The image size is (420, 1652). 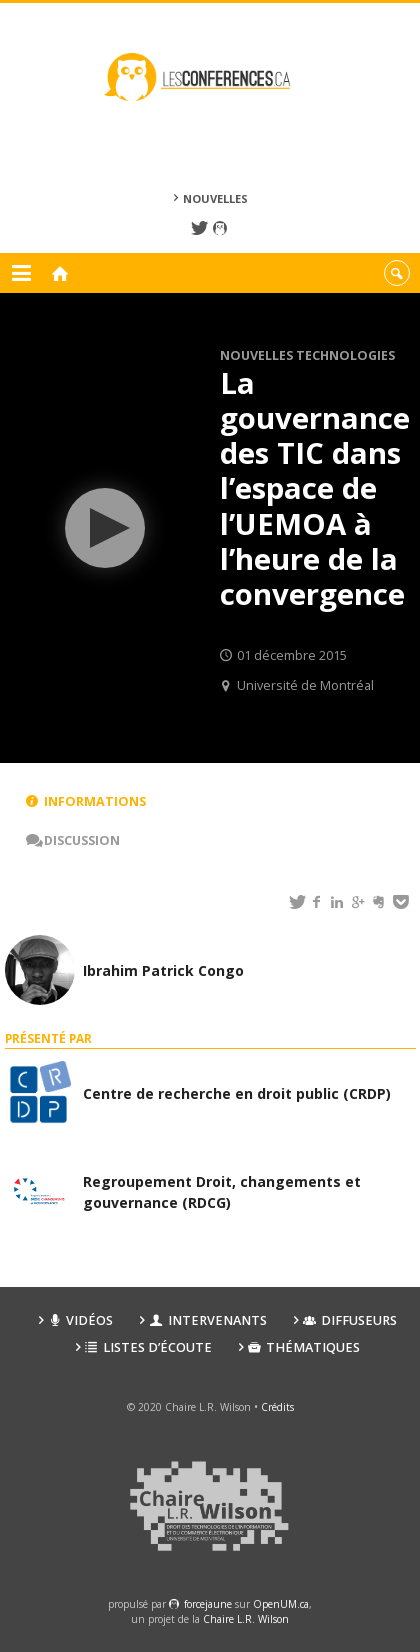 I want to click on Nouvelles technologies, so click(x=307, y=355).